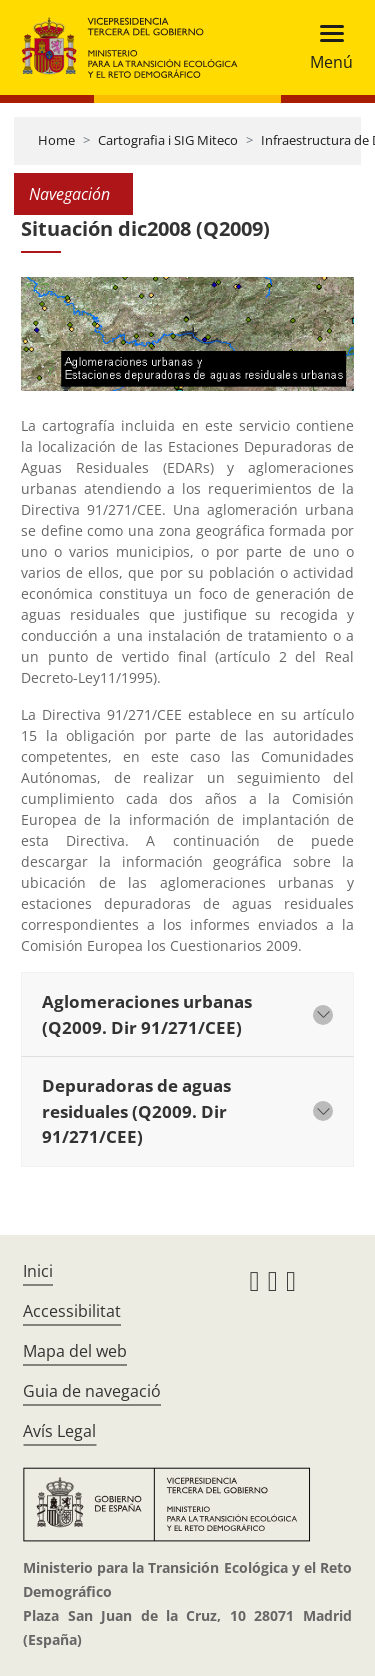  Describe the element at coordinates (92, 1391) in the screenshot. I see `Guia de navegació` at that location.